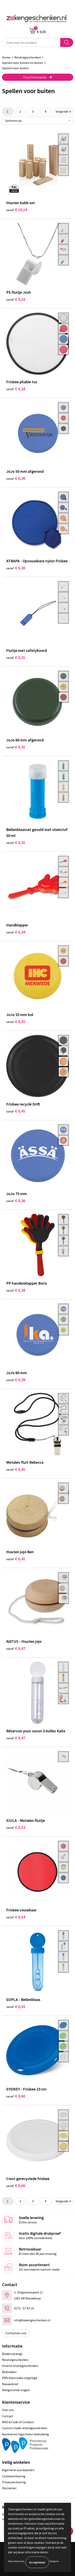  Describe the element at coordinates (15, 1469) in the screenshot. I see `€ 0,41` at that location.